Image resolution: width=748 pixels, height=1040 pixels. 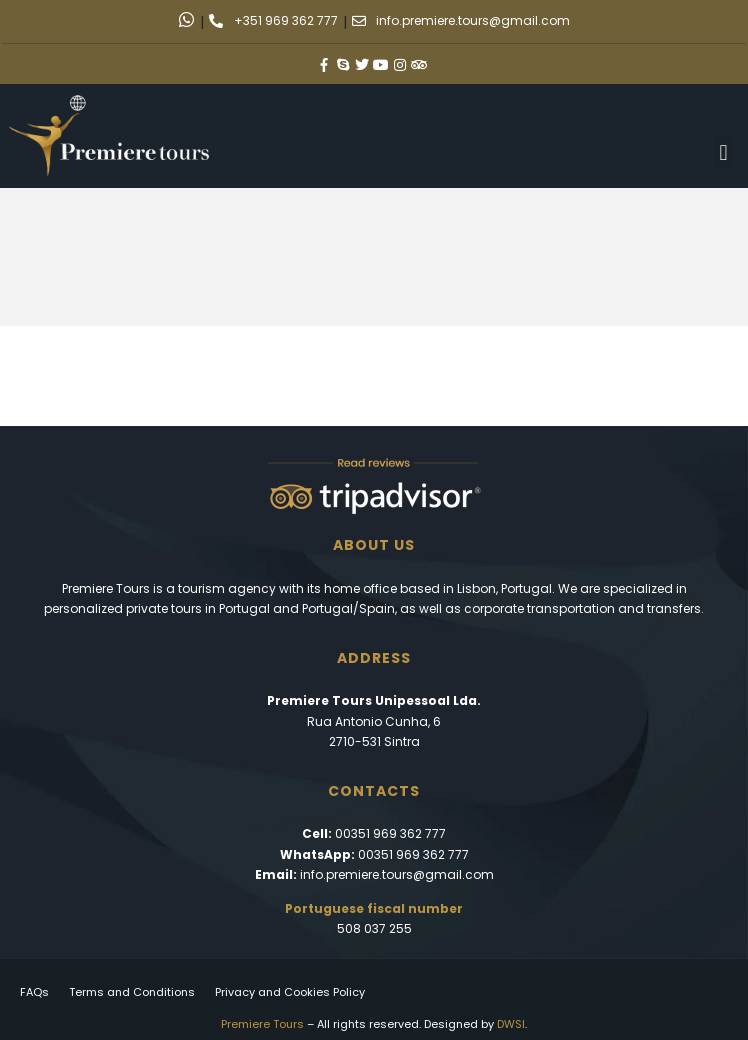 What do you see at coordinates (34, 992) in the screenshot?
I see `FAQs` at bounding box center [34, 992].